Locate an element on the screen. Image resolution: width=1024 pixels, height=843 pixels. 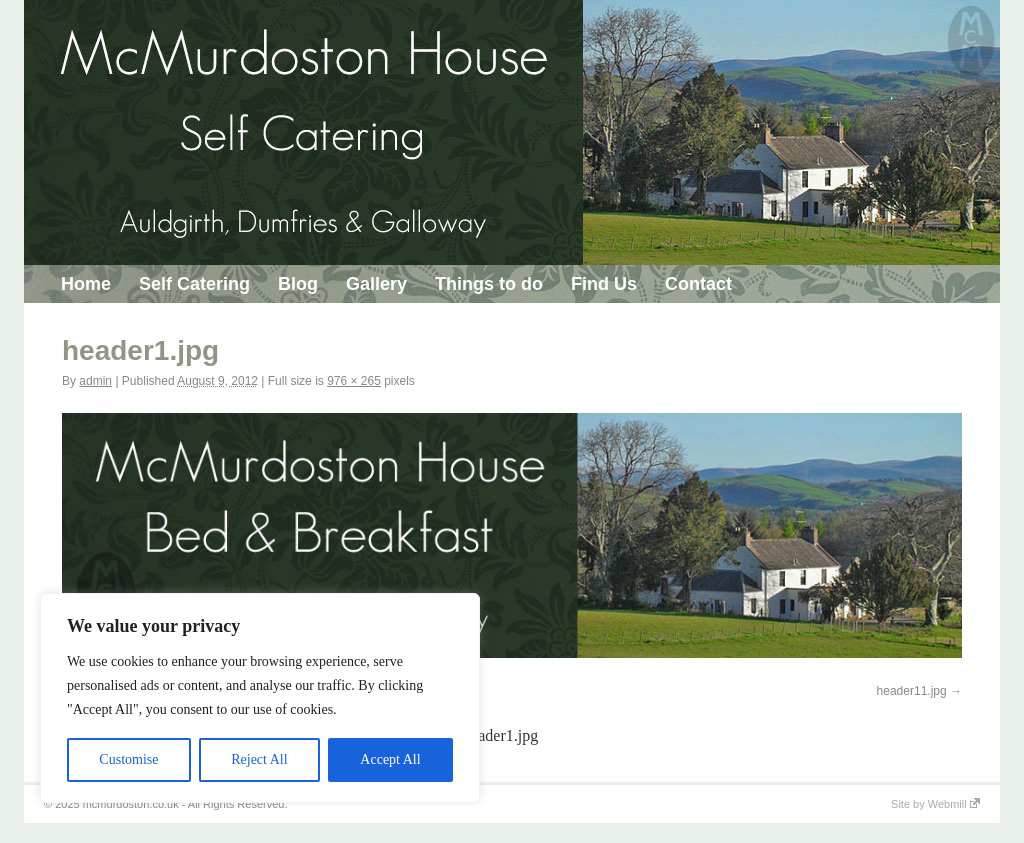
Self Catering is located at coordinates (194, 284).